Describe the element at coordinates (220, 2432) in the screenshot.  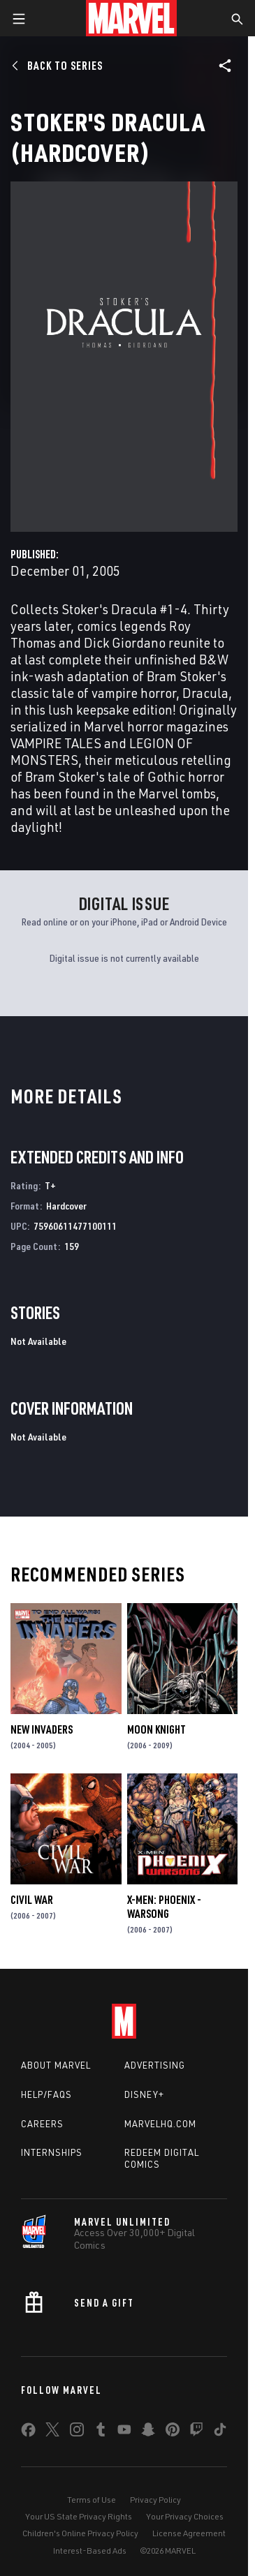
I see `[share on Tiktok]` at that location.